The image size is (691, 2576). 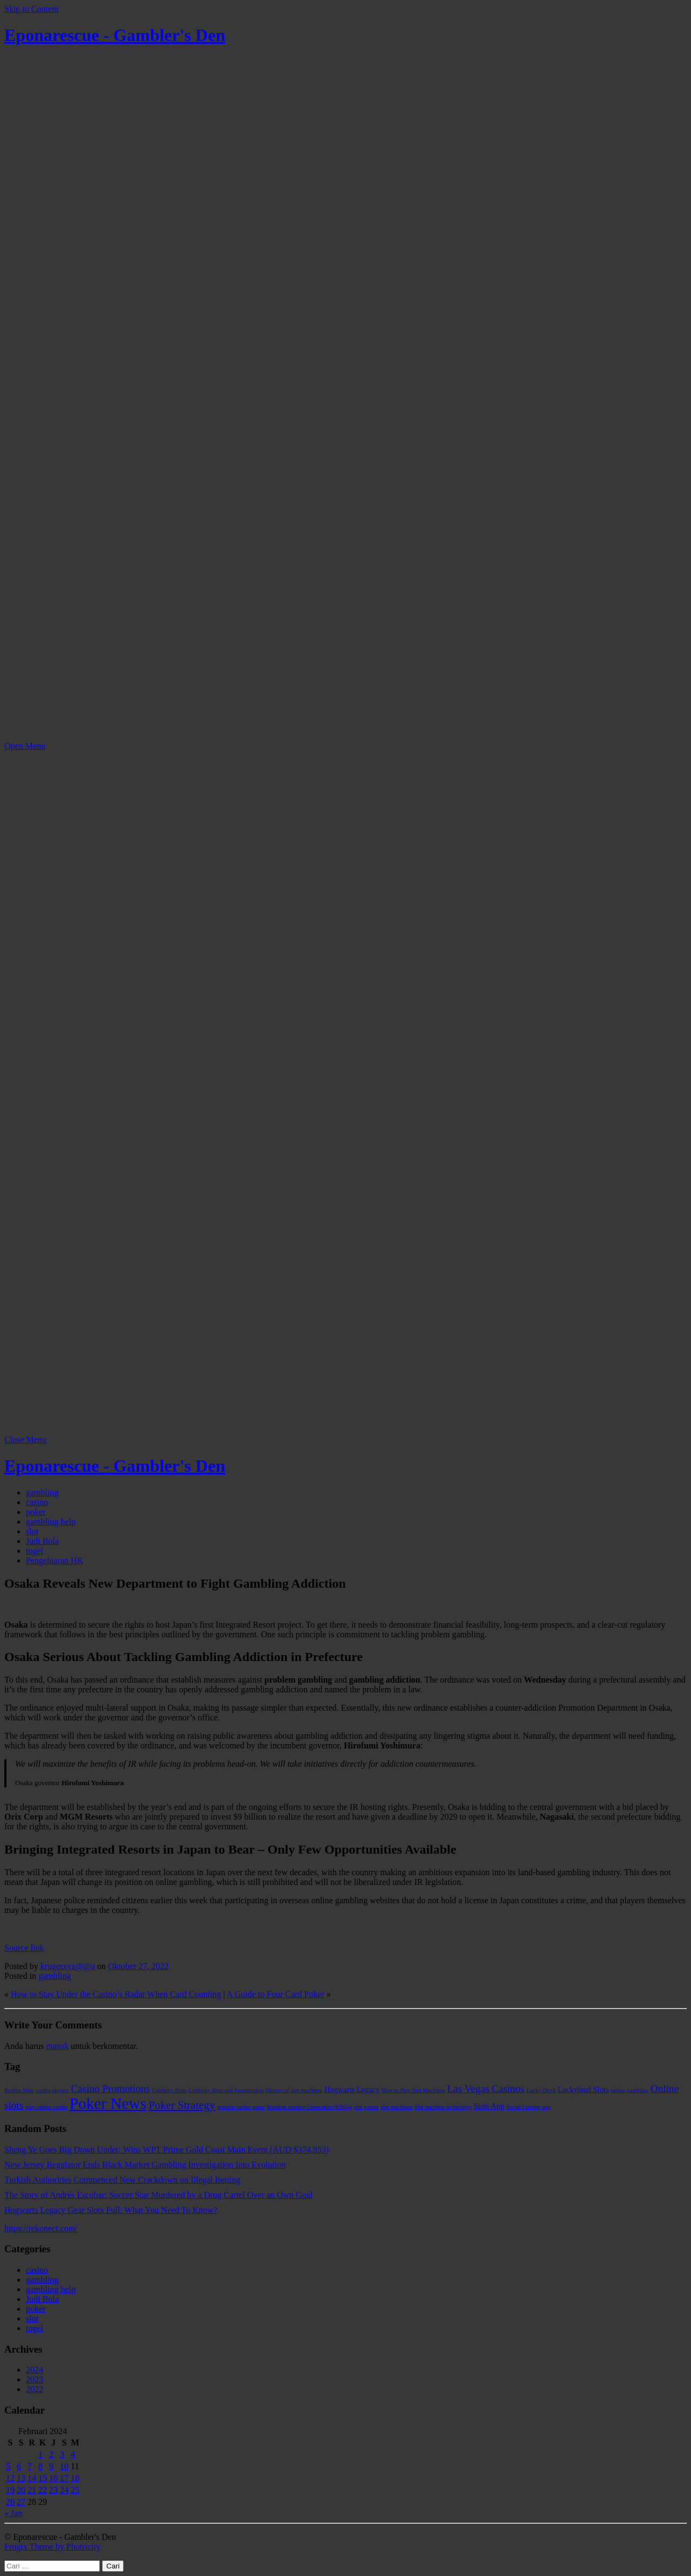 What do you see at coordinates (275, 1994) in the screenshot?
I see `A Guide to Four Card Poker` at bounding box center [275, 1994].